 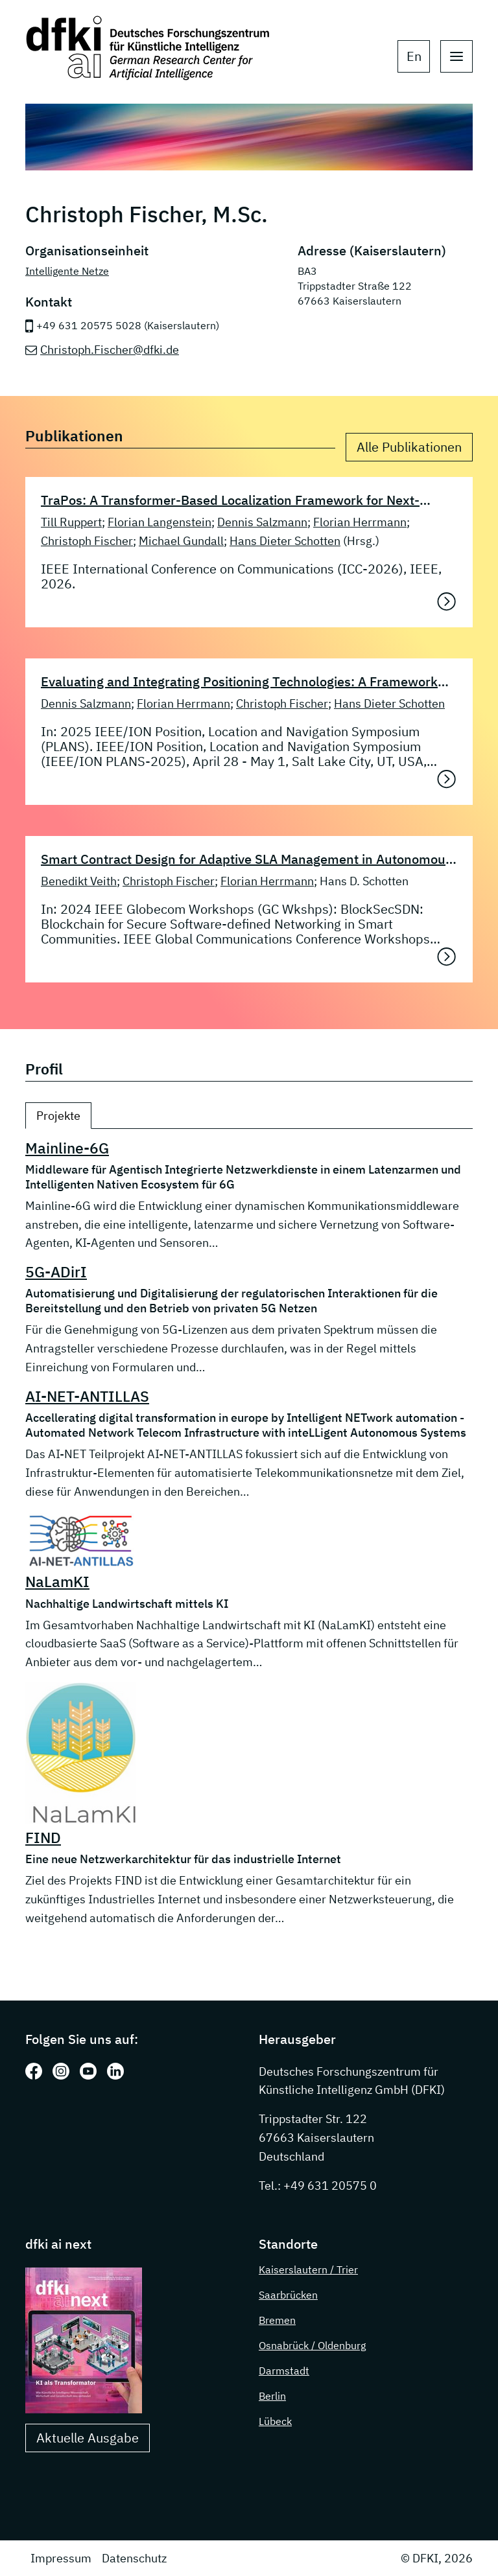 I want to click on Lübeck, so click(x=275, y=2421).